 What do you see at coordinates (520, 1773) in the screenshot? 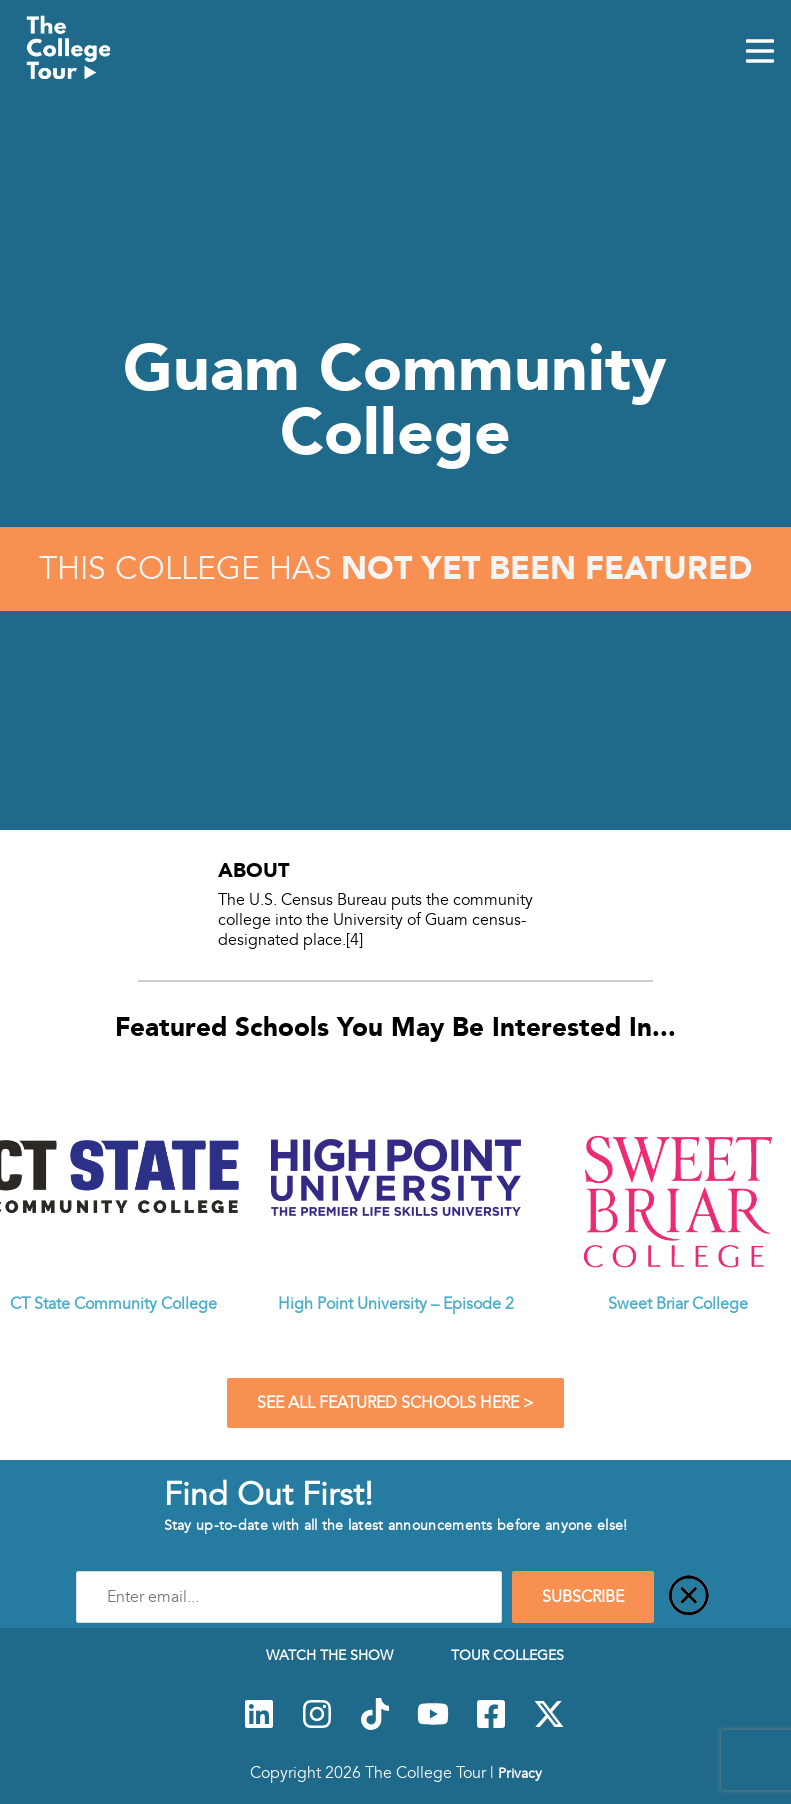
I see `Privacy` at bounding box center [520, 1773].